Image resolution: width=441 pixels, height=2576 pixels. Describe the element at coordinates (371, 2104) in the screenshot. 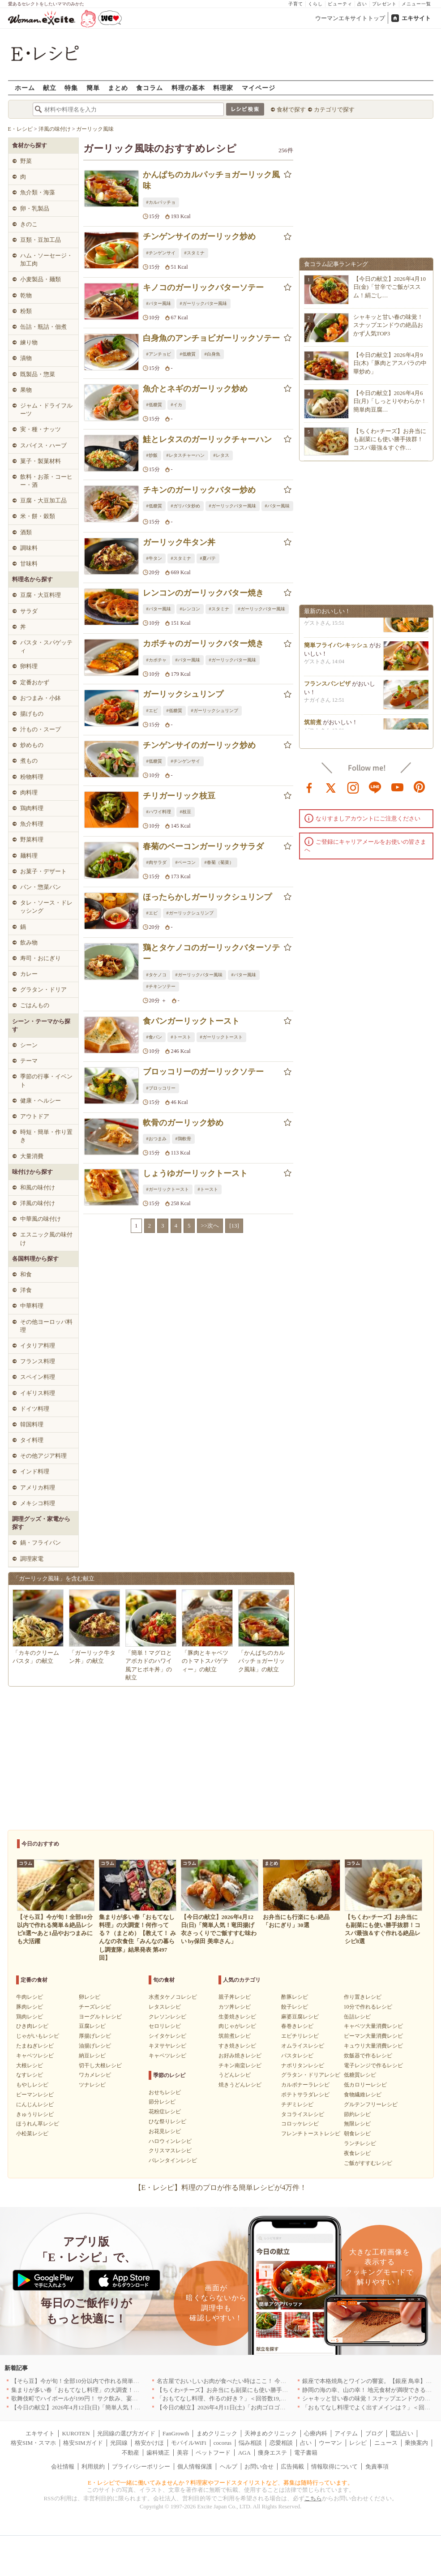

I see `グルテンフリーレシピ` at that location.